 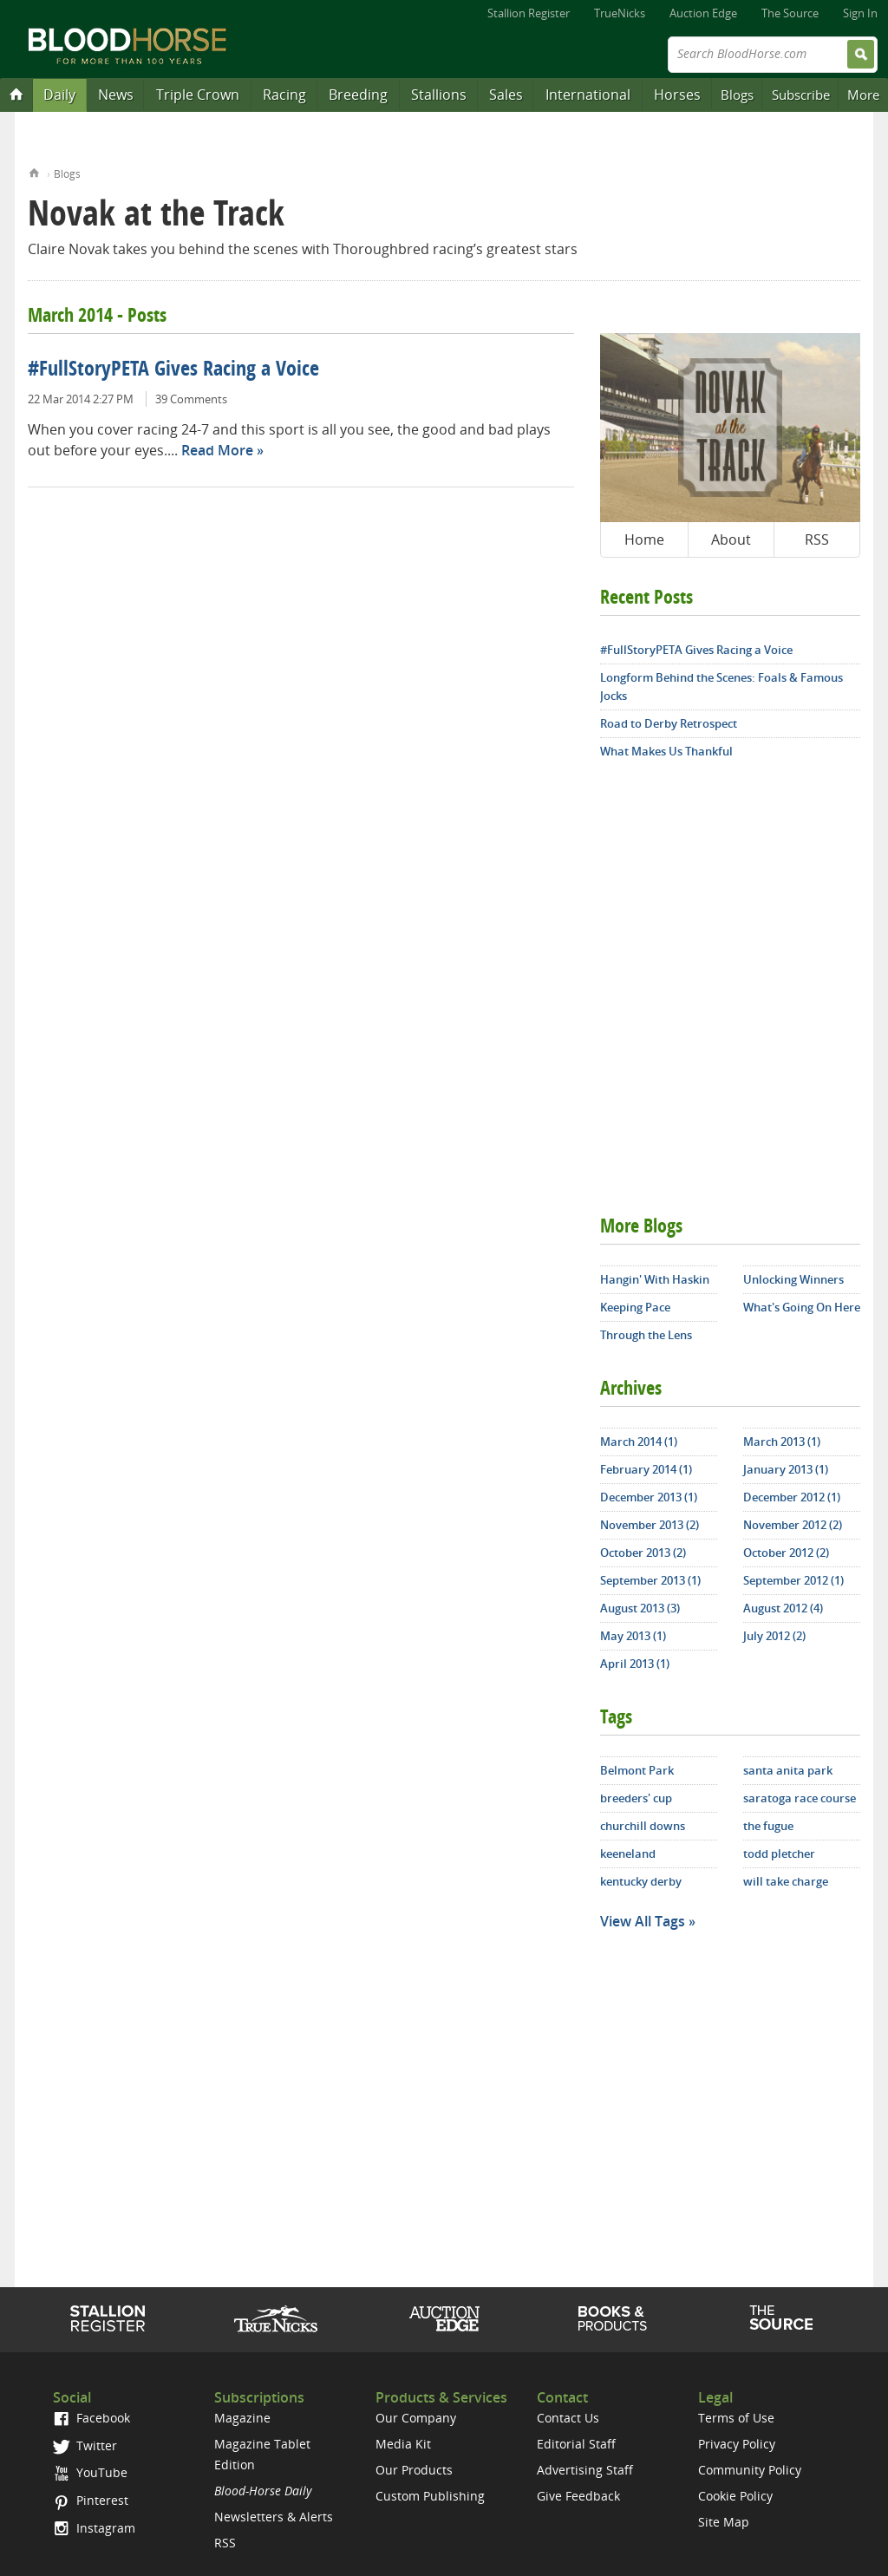 What do you see at coordinates (723, 2522) in the screenshot?
I see `Site Map` at bounding box center [723, 2522].